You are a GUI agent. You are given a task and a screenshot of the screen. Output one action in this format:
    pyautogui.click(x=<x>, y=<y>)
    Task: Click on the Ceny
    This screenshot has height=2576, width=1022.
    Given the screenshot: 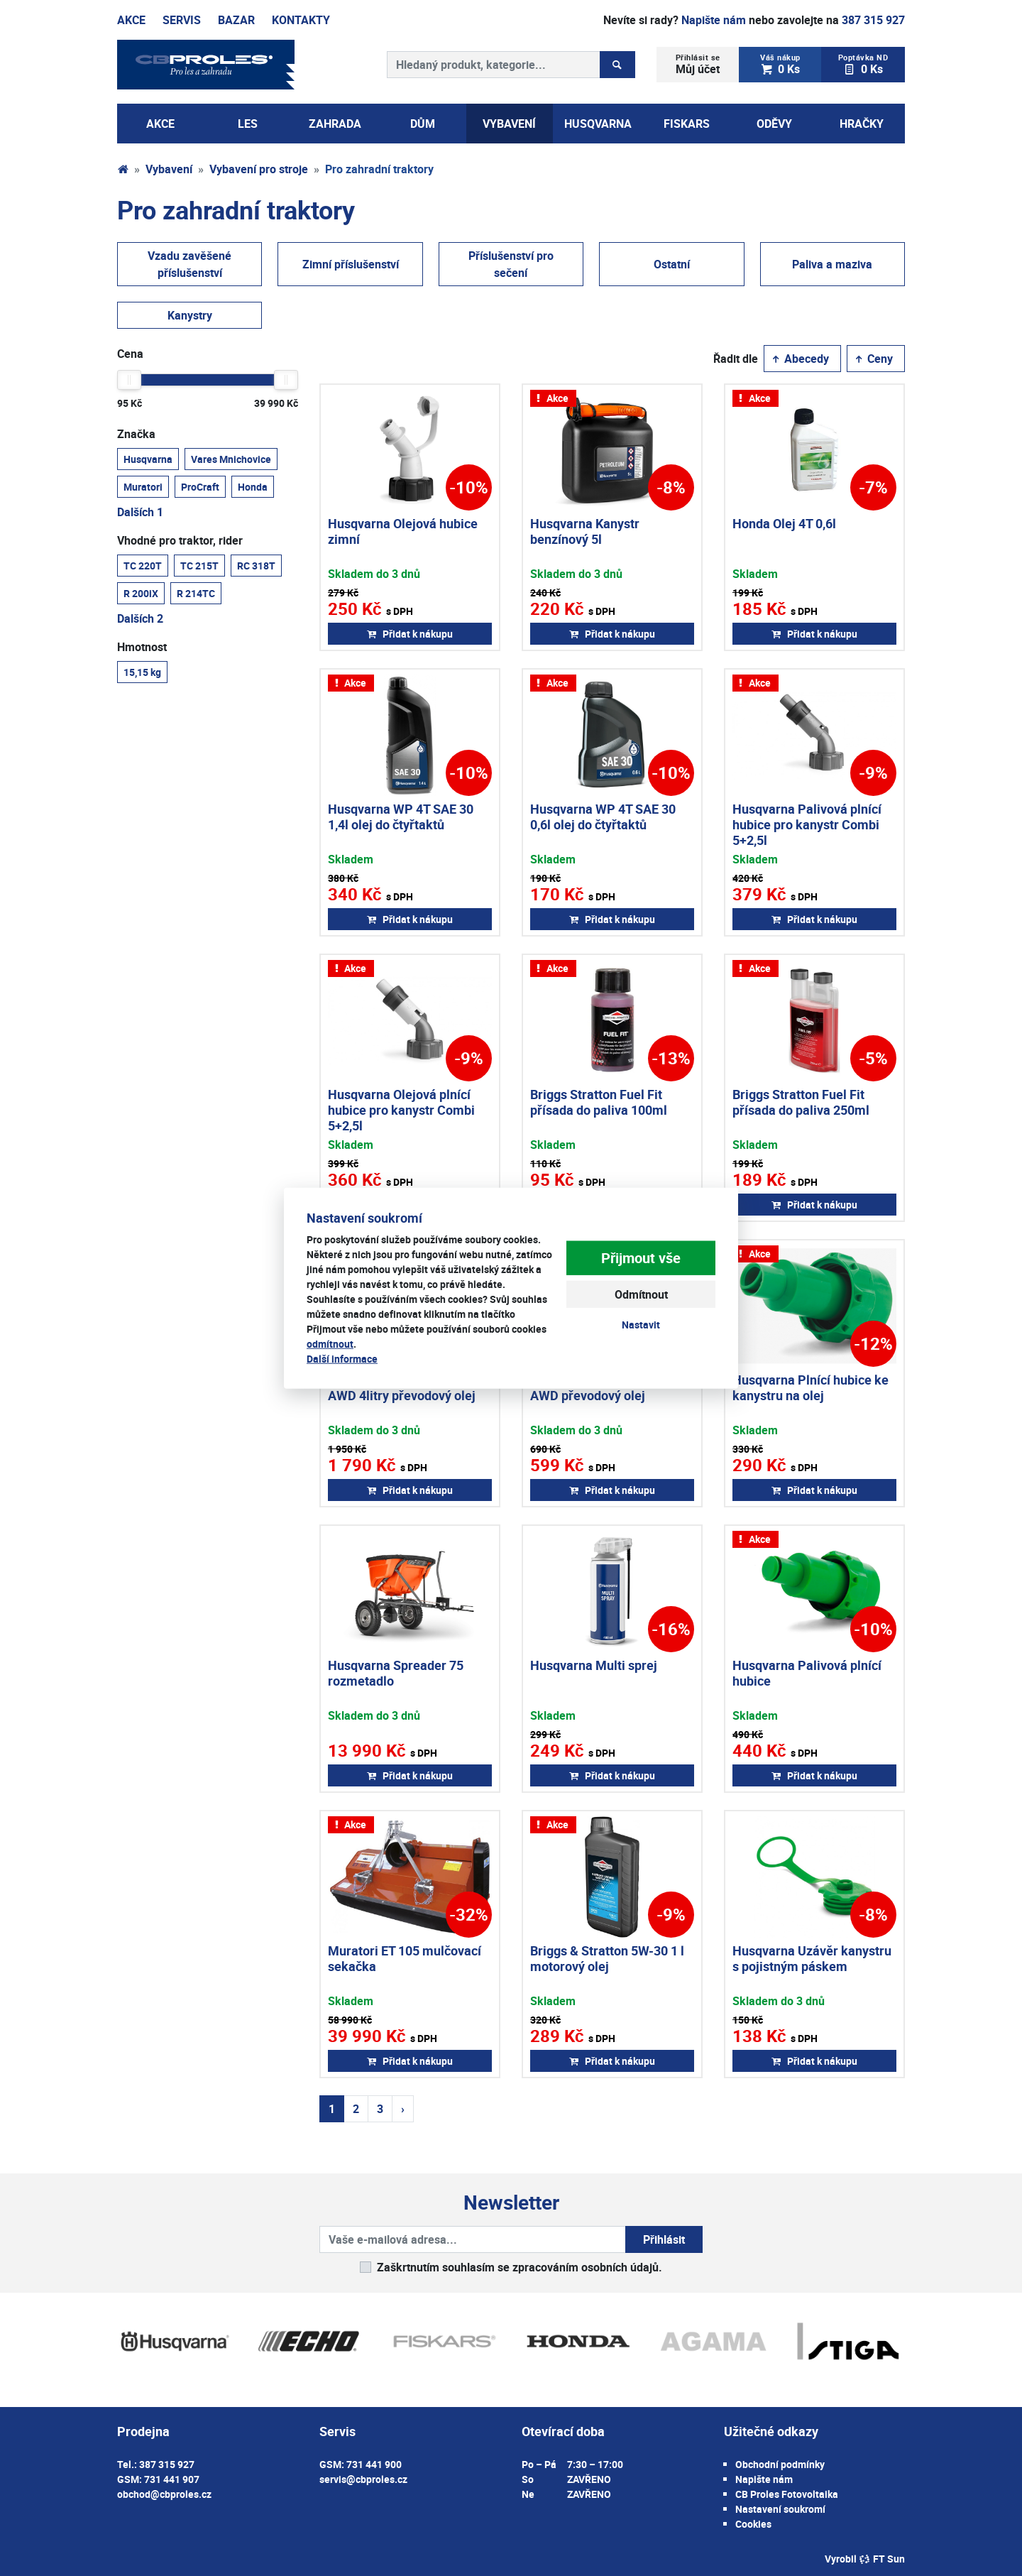 What is the action you would take?
    pyautogui.click(x=873, y=358)
    